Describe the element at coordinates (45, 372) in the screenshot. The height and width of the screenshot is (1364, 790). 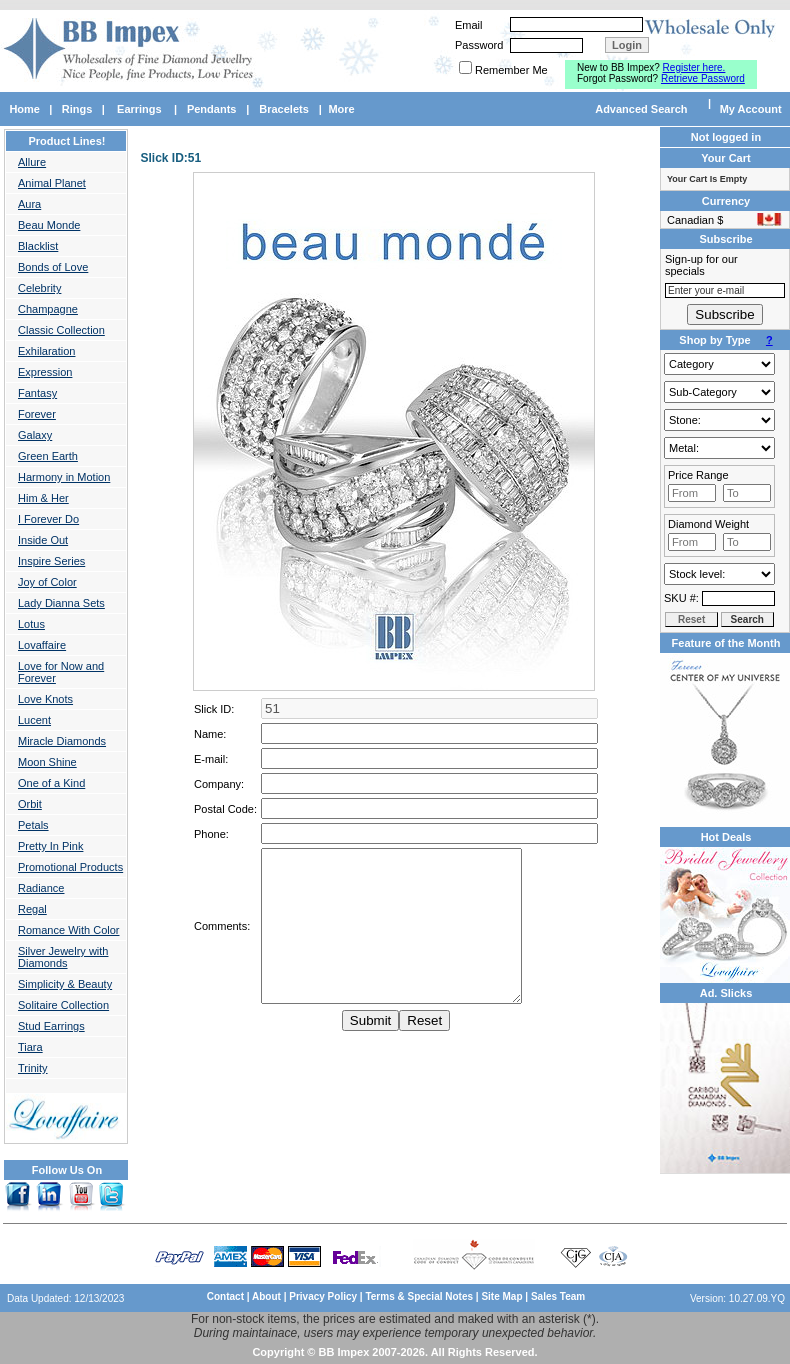
I see `Expression` at that location.